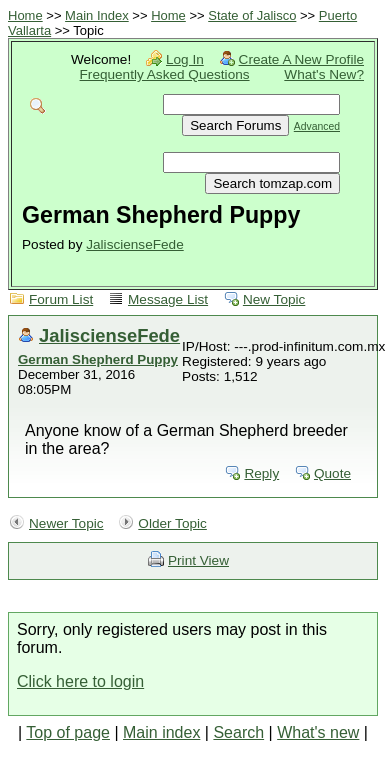 Image resolution: width=386 pixels, height=758 pixels. Describe the element at coordinates (68, 732) in the screenshot. I see `Top of page` at that location.